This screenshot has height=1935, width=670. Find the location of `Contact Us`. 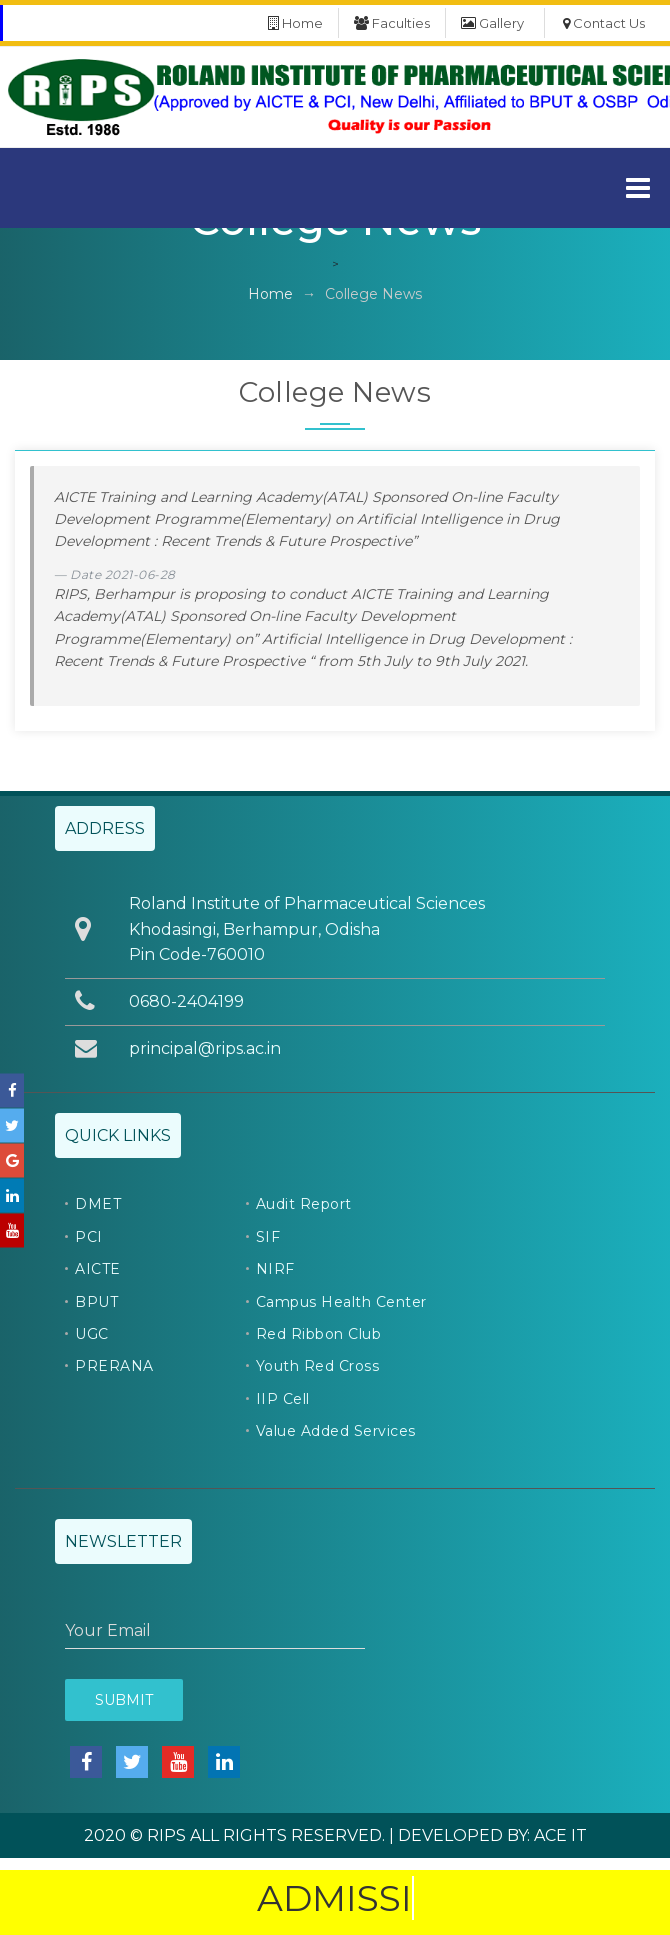

Contact Us is located at coordinates (604, 23).